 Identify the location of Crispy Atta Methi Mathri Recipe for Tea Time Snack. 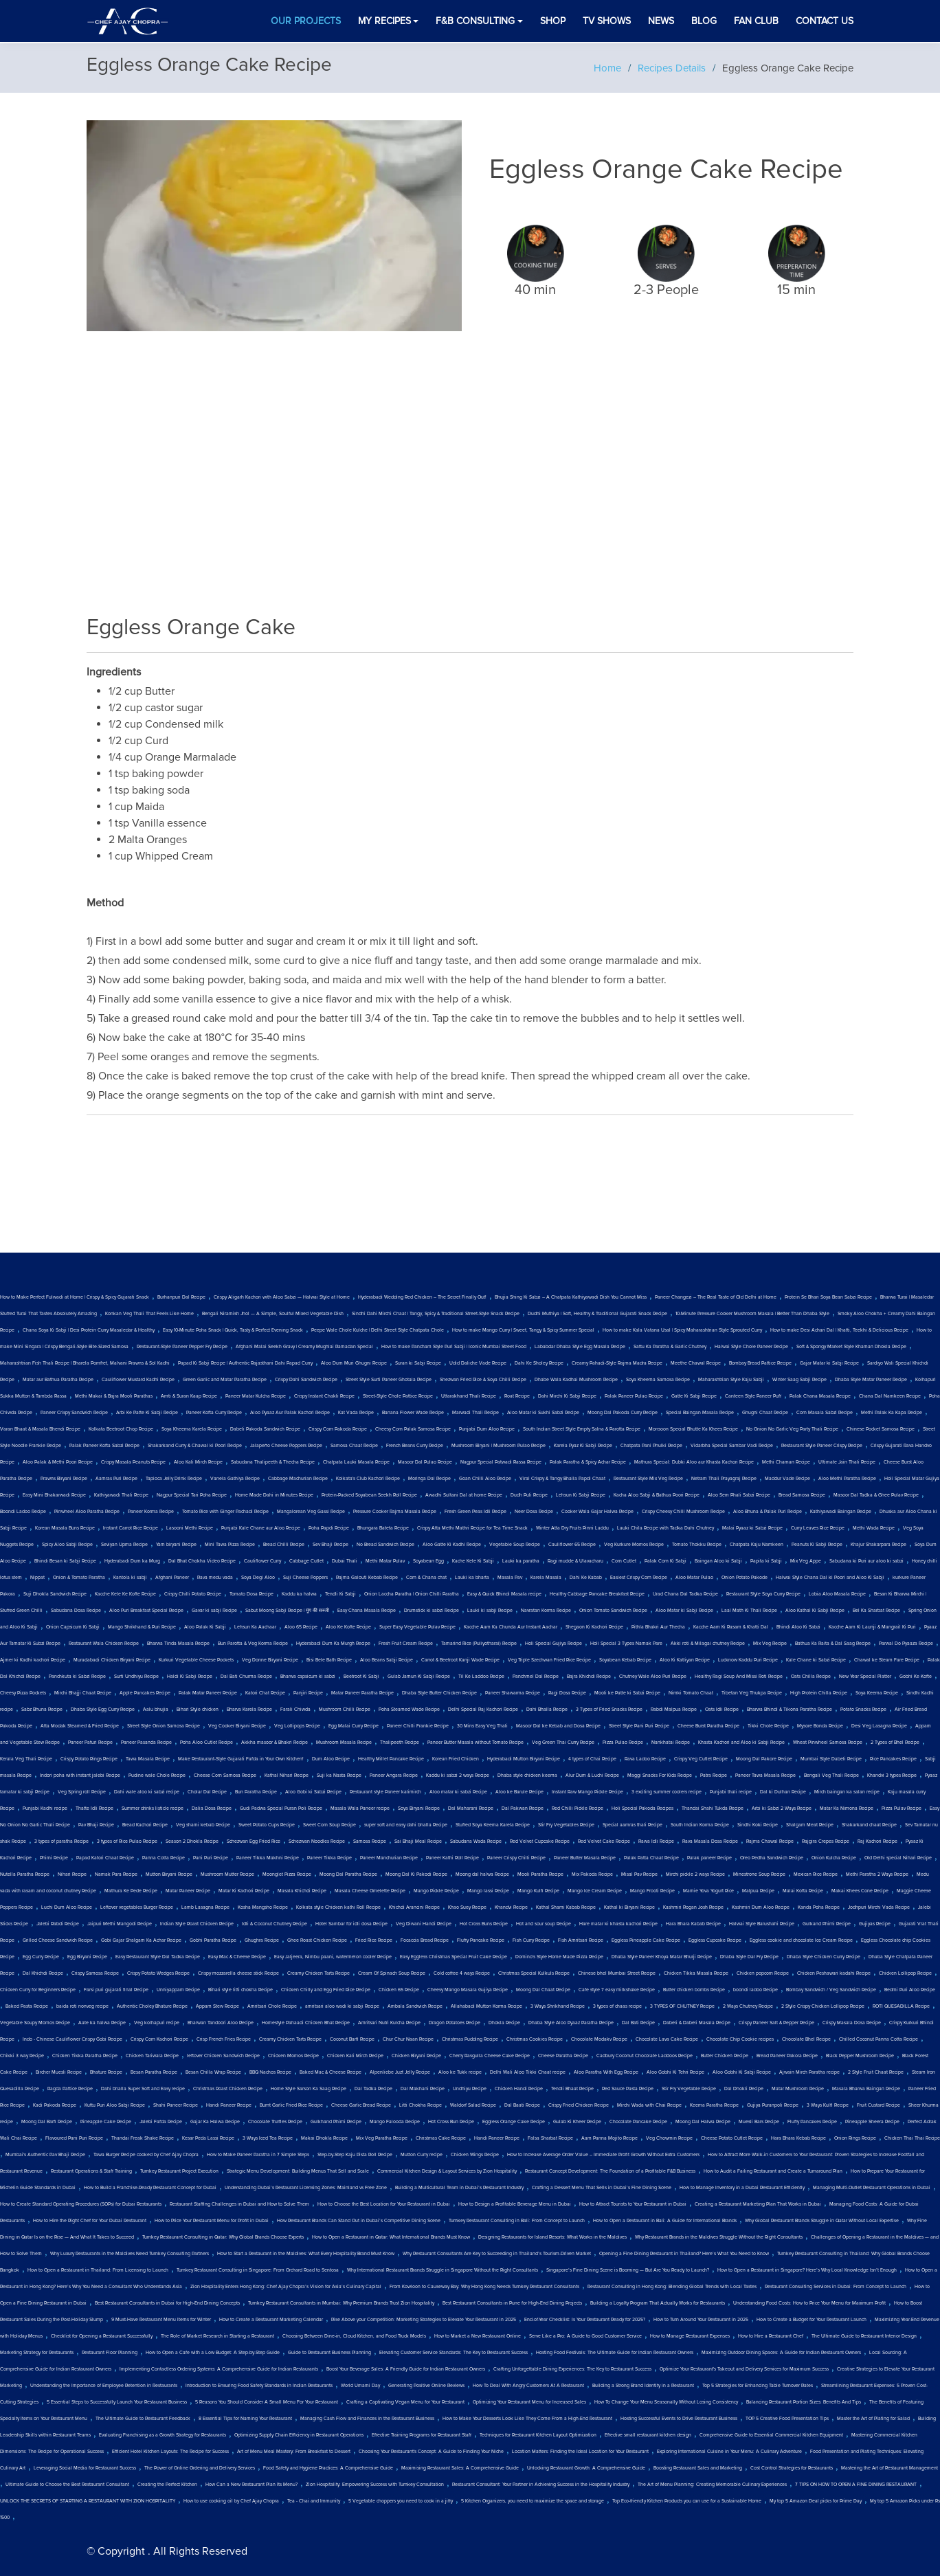
(472, 1528).